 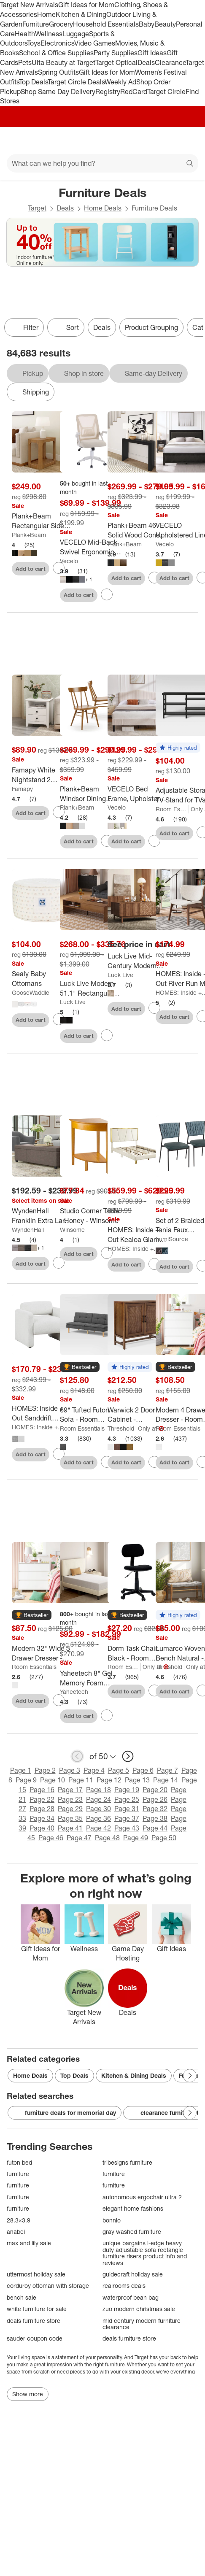 I want to click on [sign in to favorite Luck Live Mid-Century Modern 51.1" Lift-top Coffee Table with Storage Drawers to keep tabs on it], so click(x=154, y=1008).